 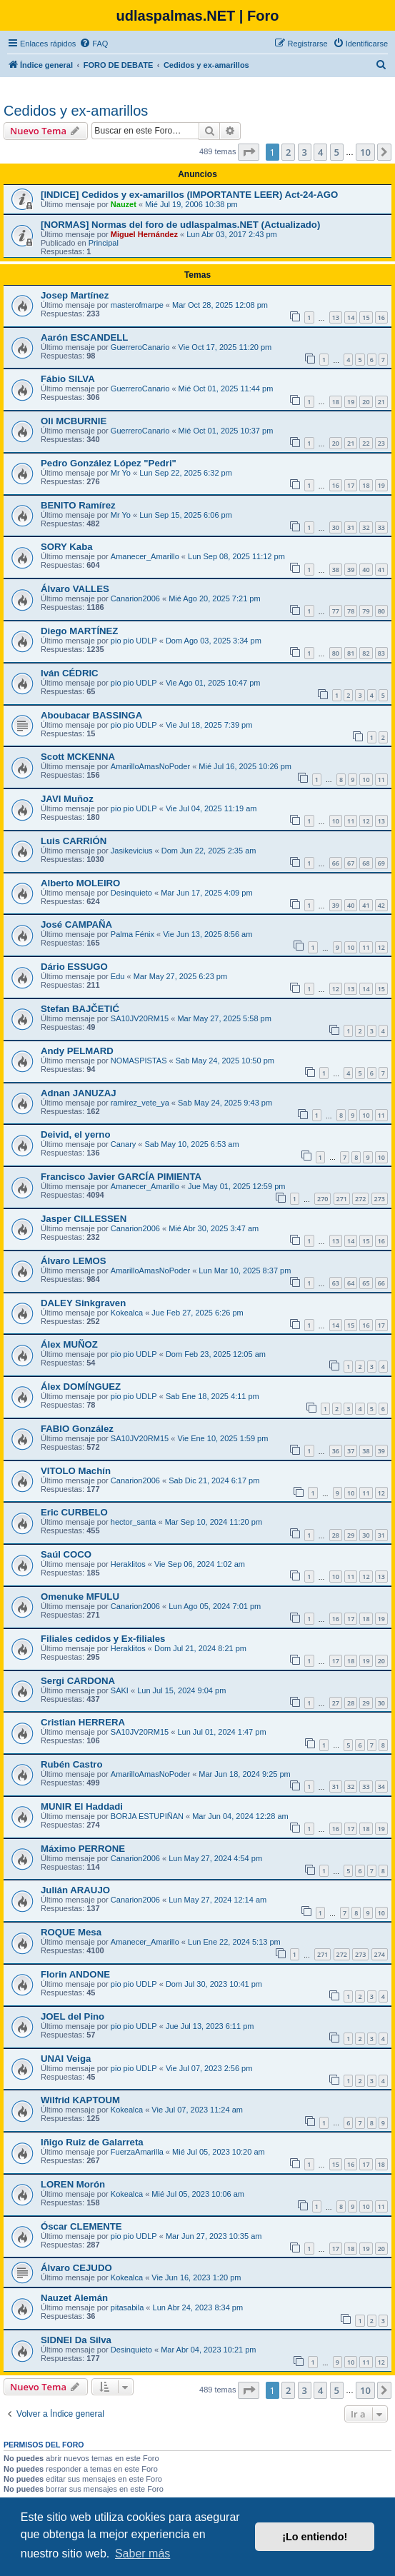 I want to click on Wilfrid KAPTOUM, so click(x=80, y=2100).